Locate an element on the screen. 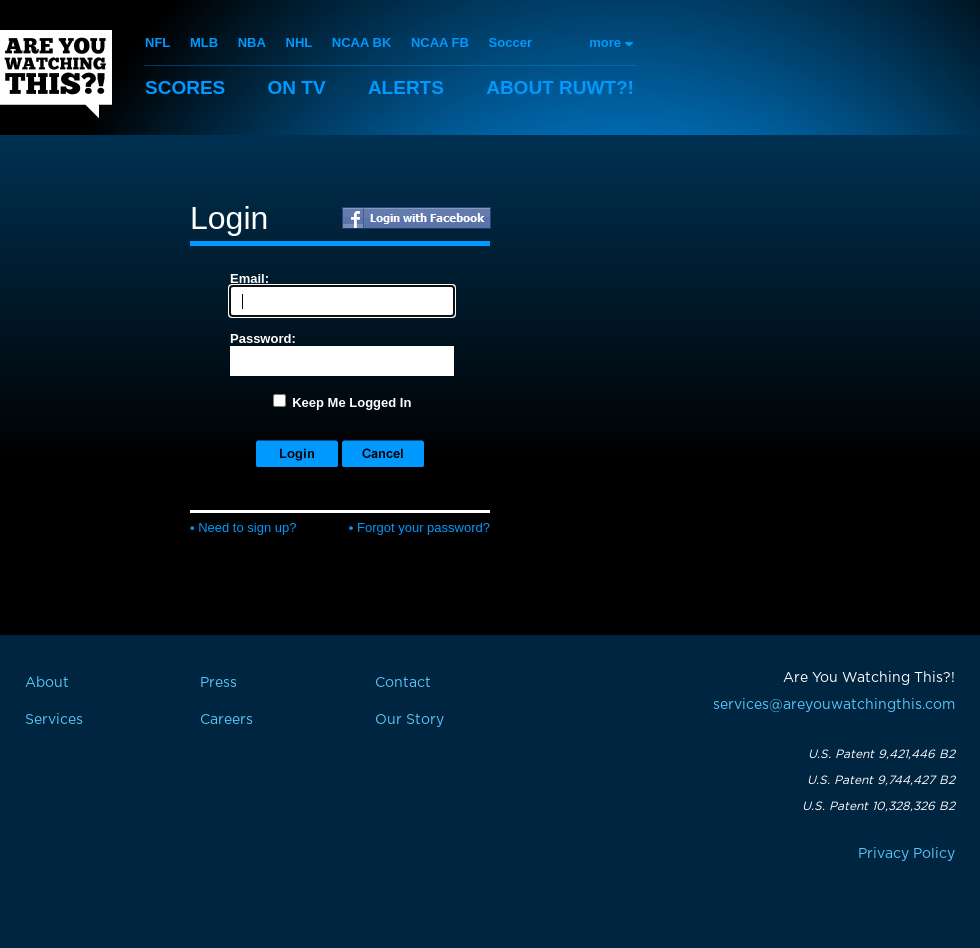 The image size is (980, 948). Contact is located at coordinates (403, 683).